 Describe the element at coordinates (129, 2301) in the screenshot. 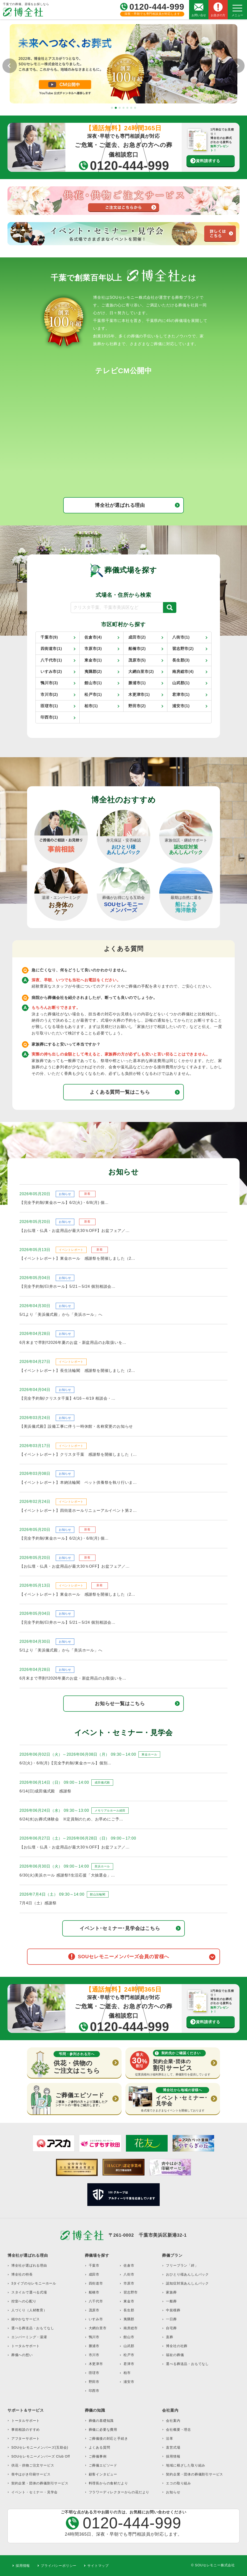

I see `東金市` at that location.